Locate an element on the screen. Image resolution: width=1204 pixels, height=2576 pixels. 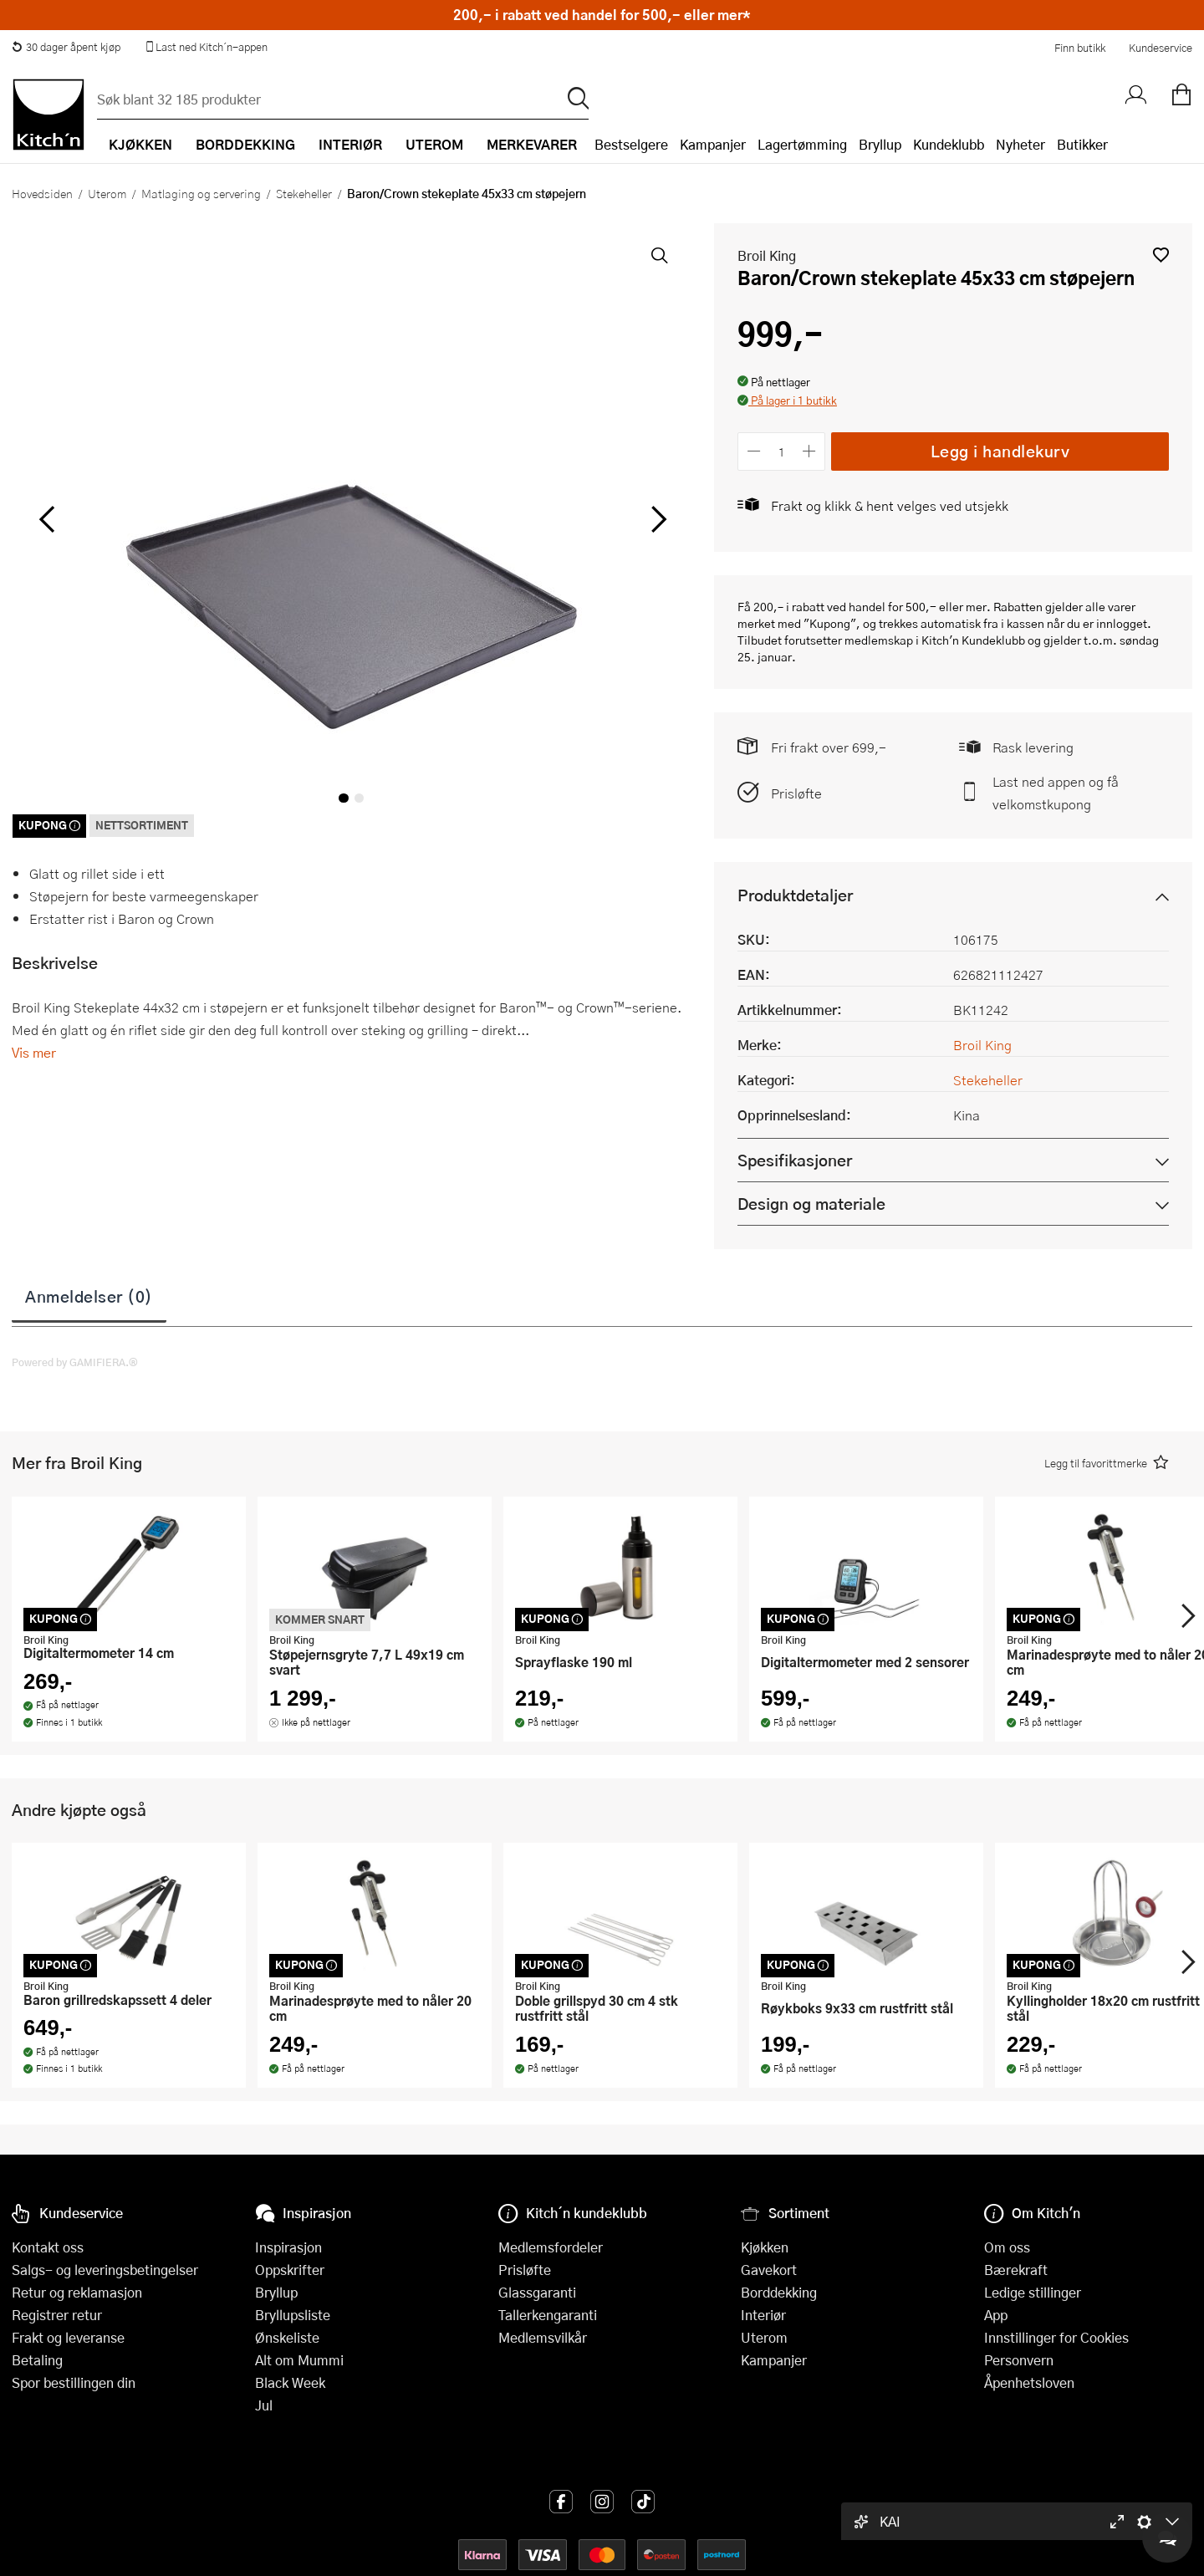
Kampanjer is located at coordinates (713, 144).